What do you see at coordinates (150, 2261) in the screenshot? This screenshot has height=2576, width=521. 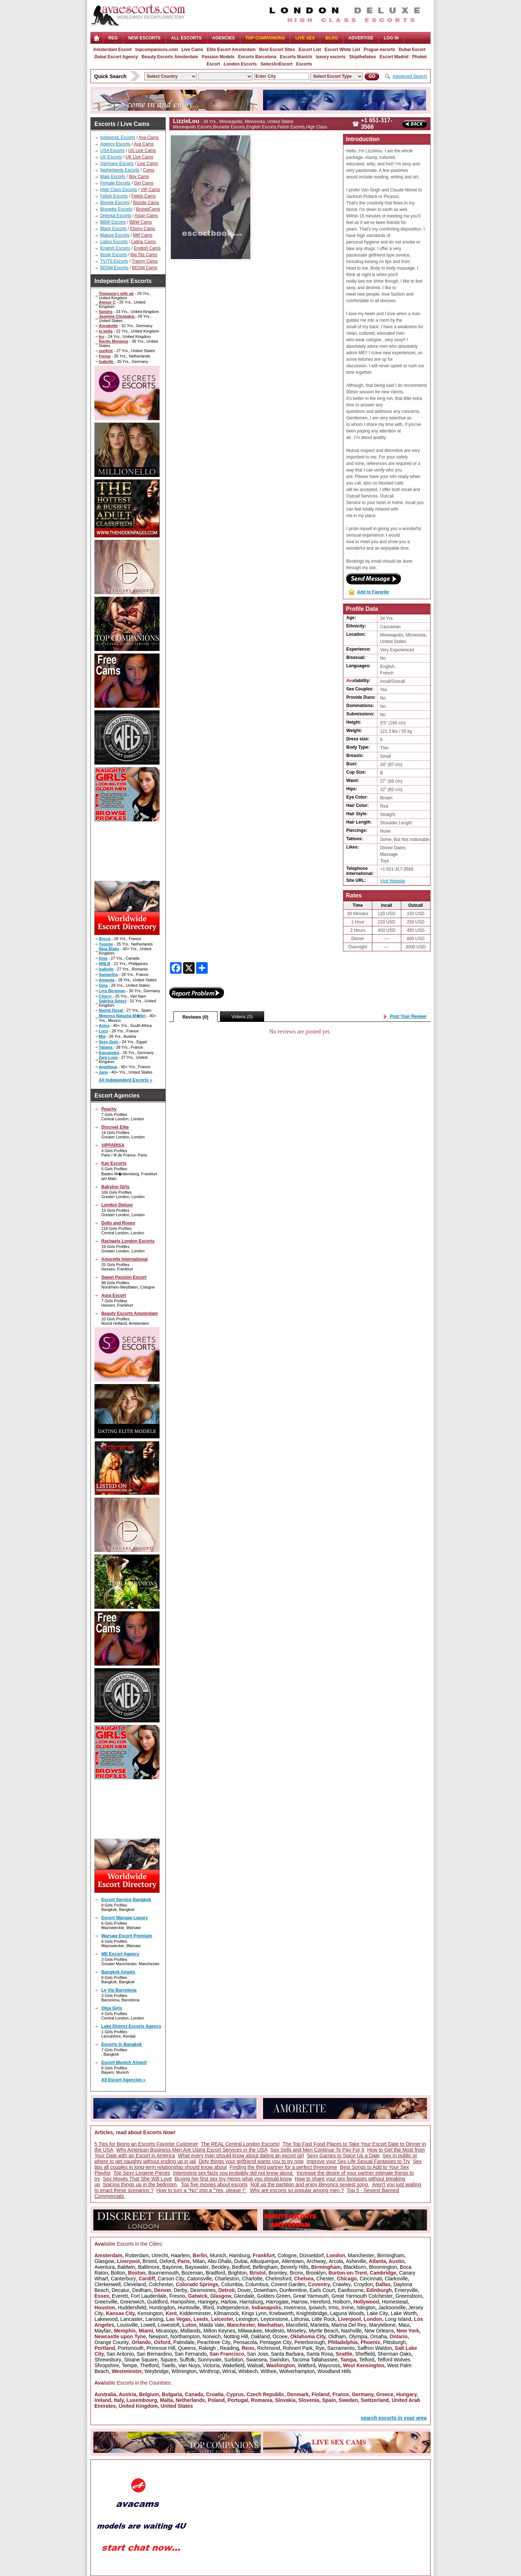 I see `Bristol` at bounding box center [150, 2261].